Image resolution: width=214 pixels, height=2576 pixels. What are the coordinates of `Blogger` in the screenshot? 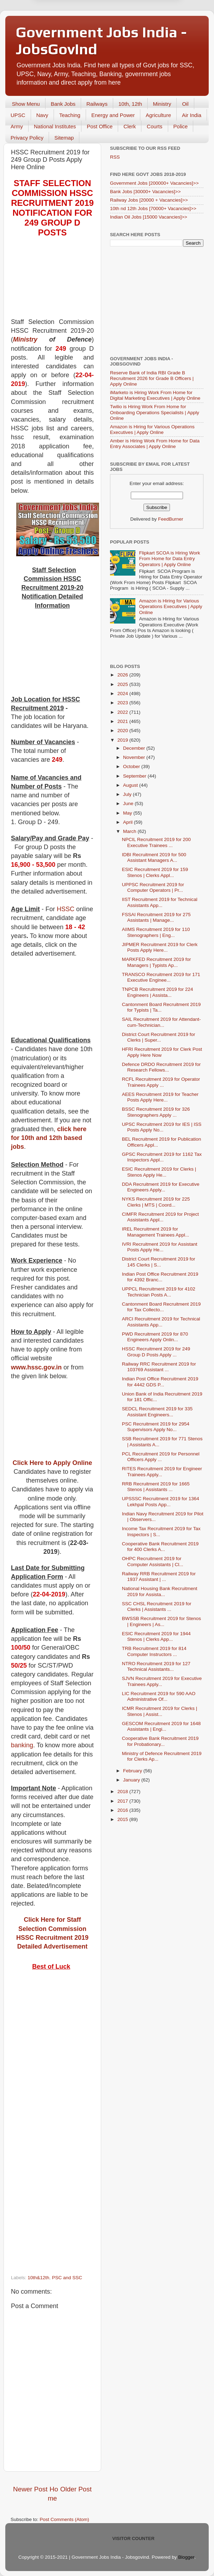 It's located at (186, 2557).